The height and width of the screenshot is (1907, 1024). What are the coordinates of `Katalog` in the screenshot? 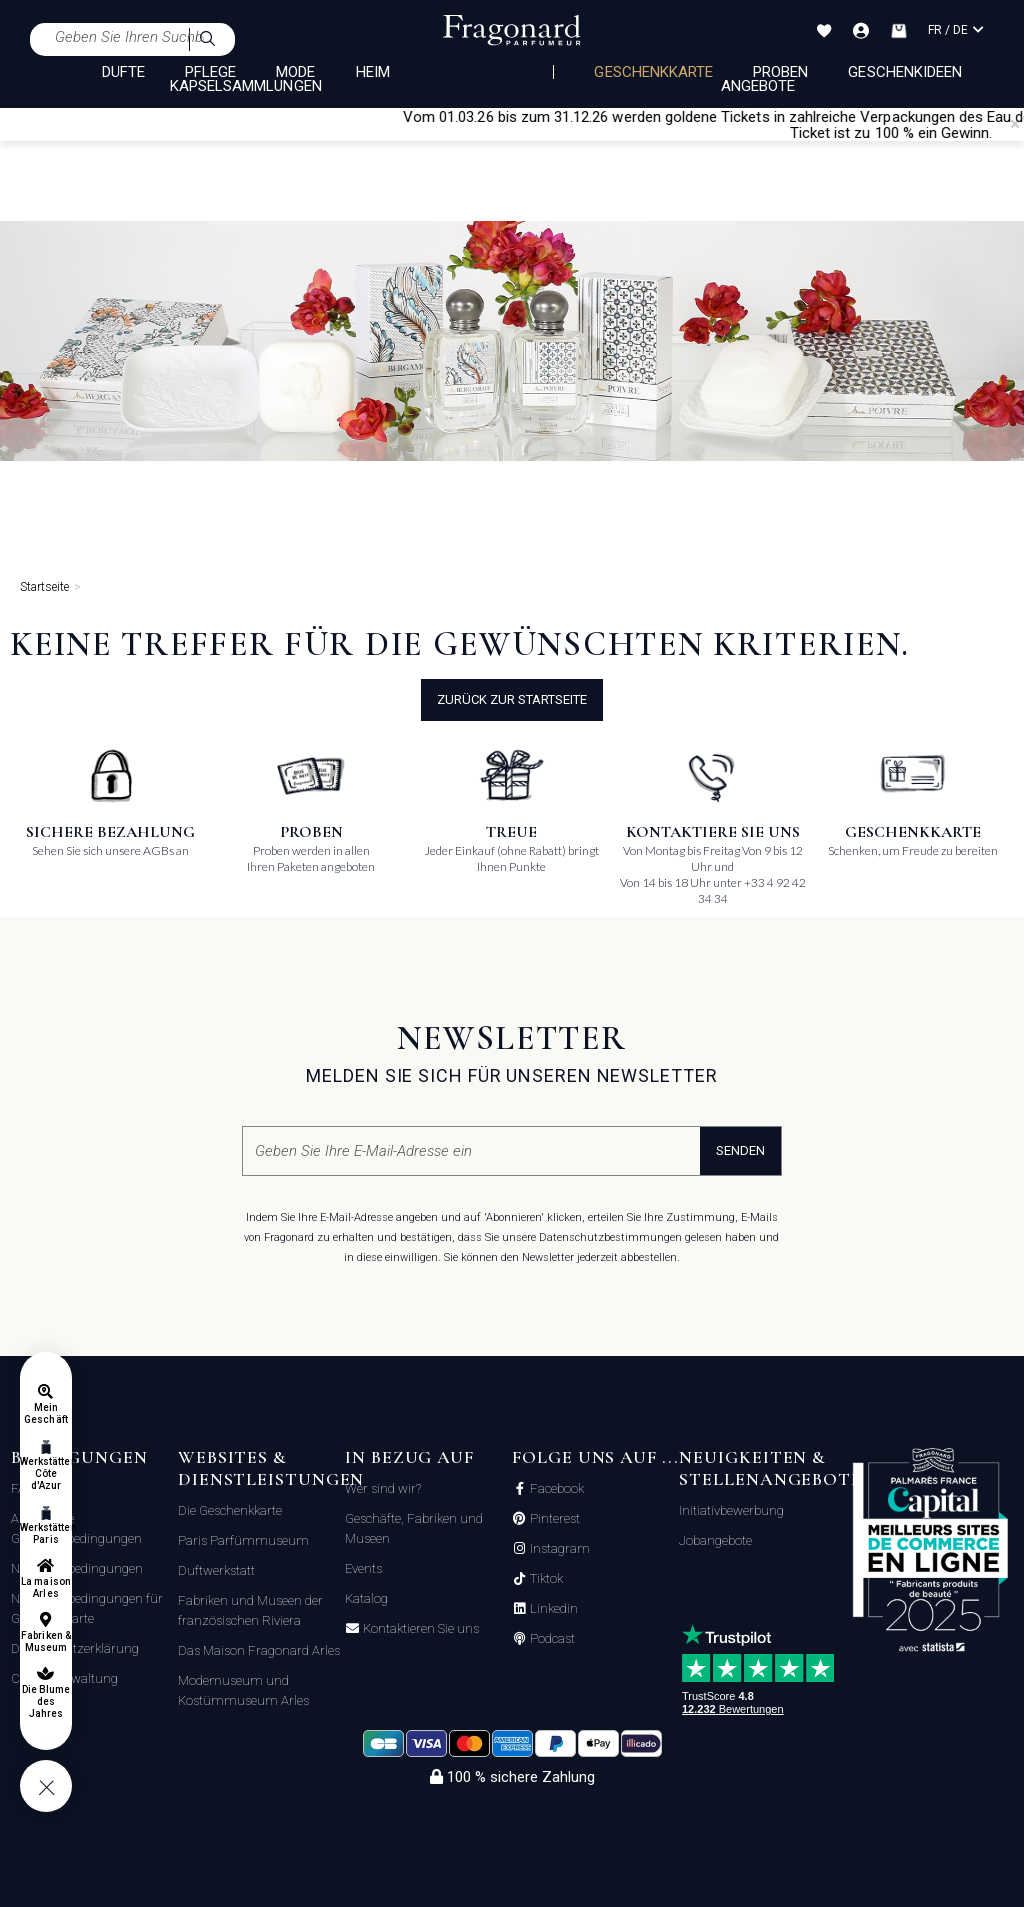 It's located at (366, 1598).